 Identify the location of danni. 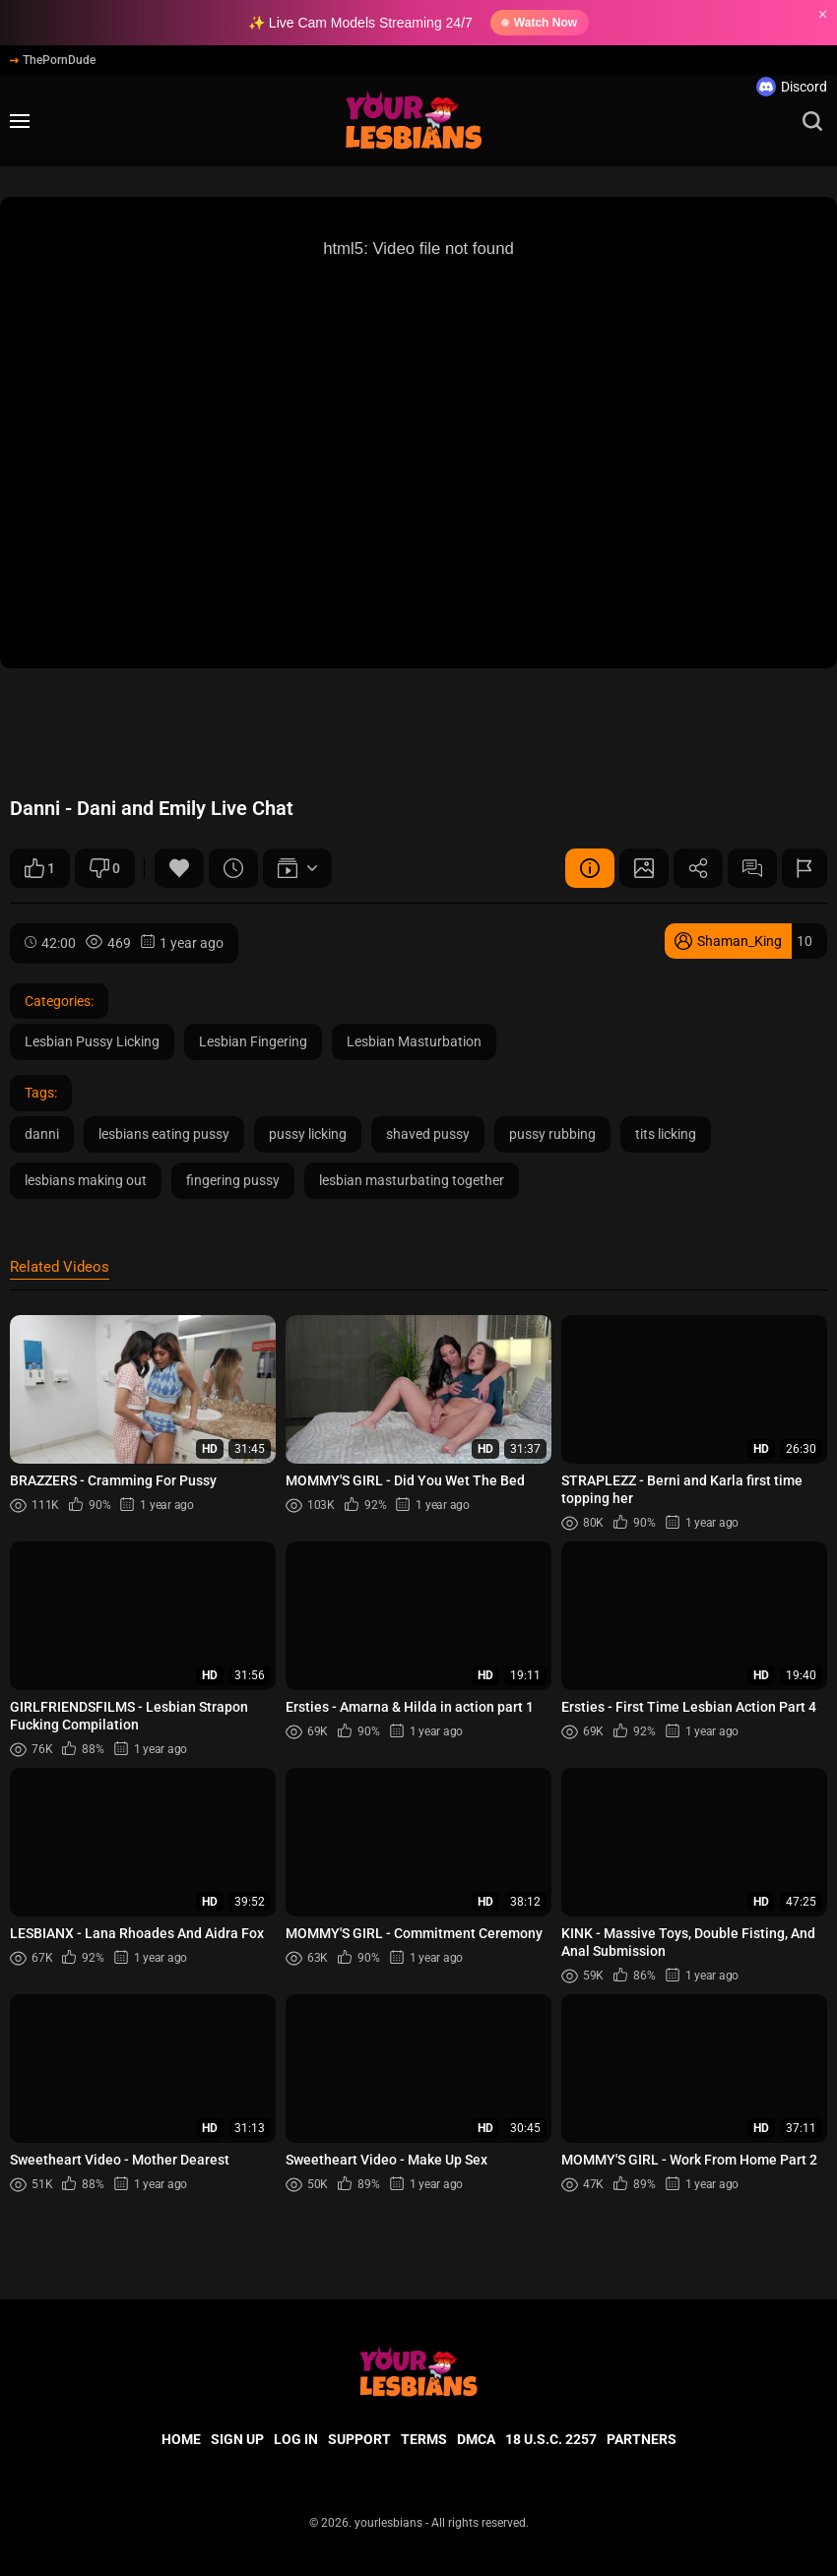
(42, 1134).